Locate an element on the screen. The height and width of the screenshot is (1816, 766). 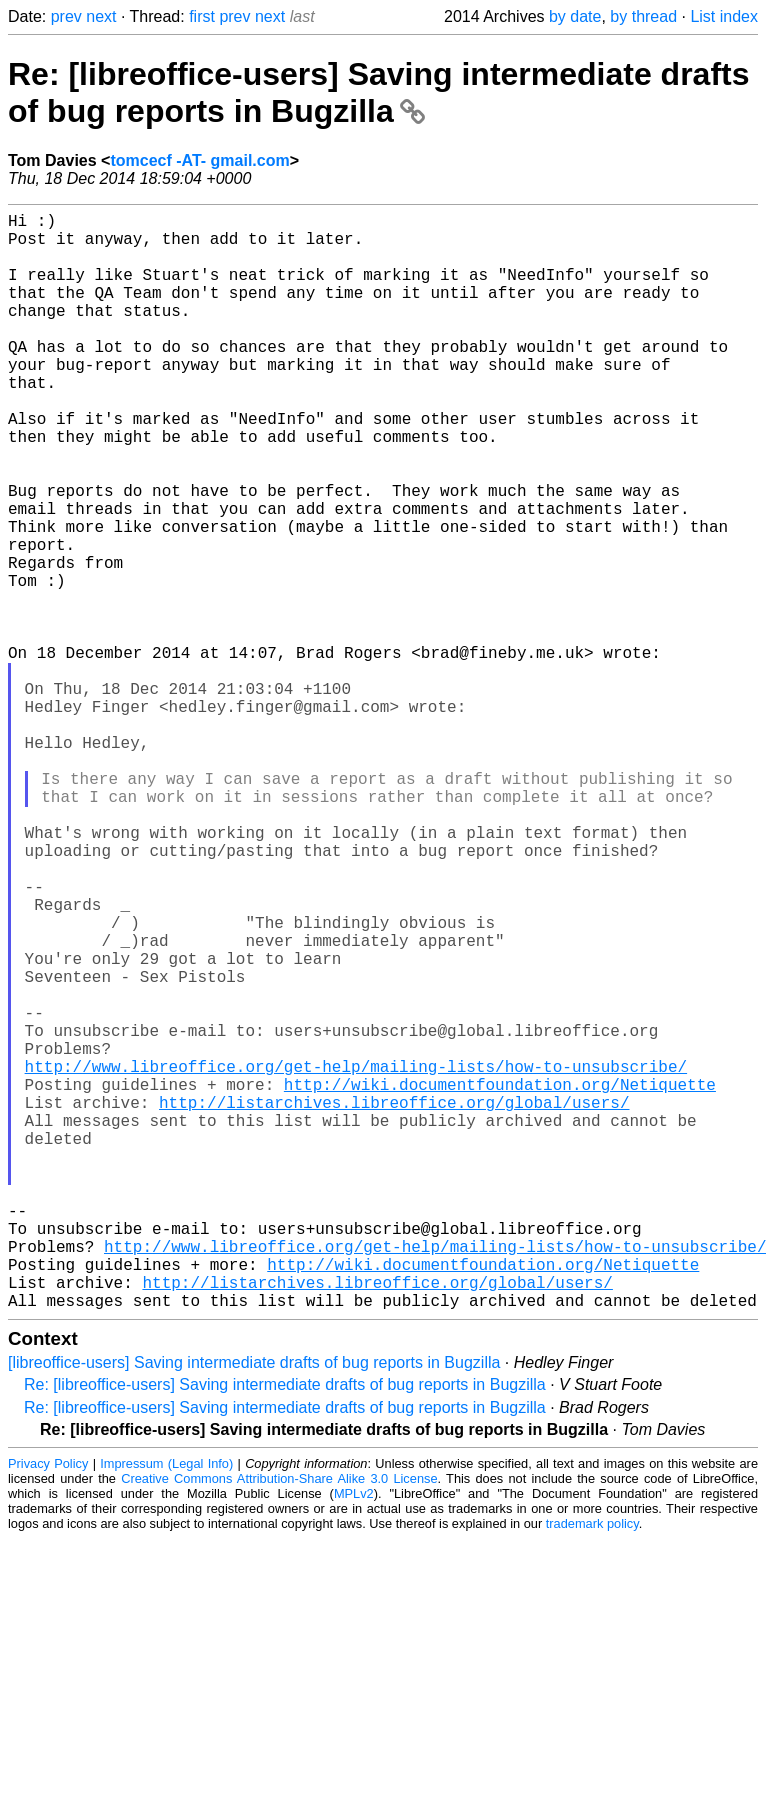
by thread is located at coordinates (643, 16).